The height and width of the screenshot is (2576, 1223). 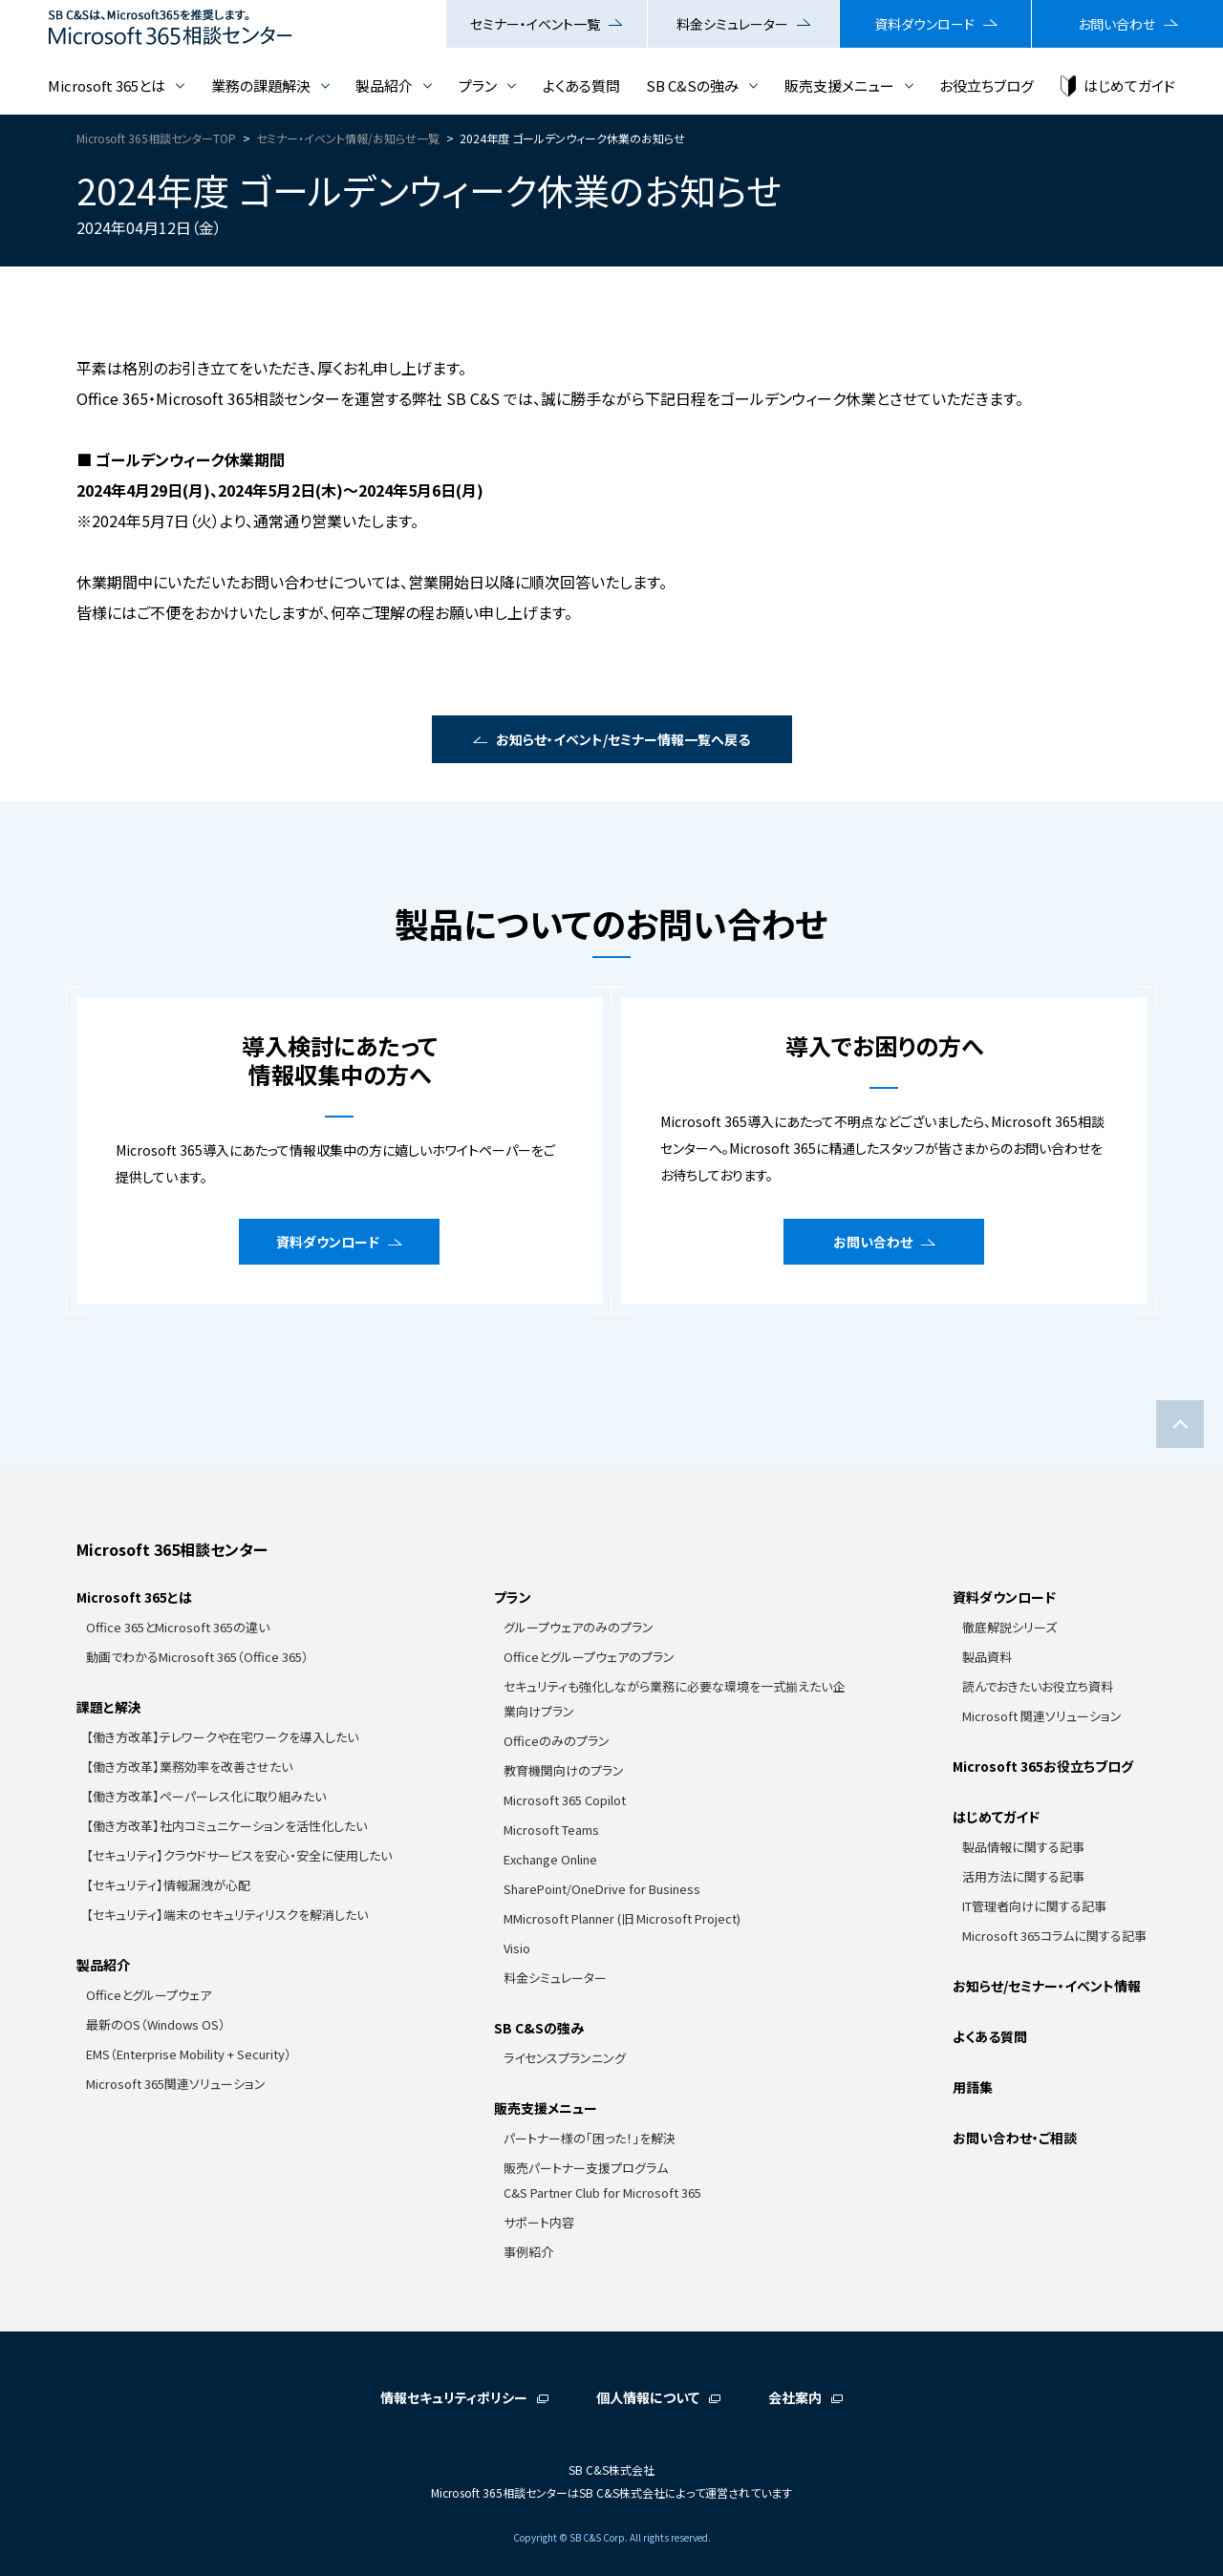 What do you see at coordinates (839, 85) in the screenshot?
I see `販売支援メニュー` at bounding box center [839, 85].